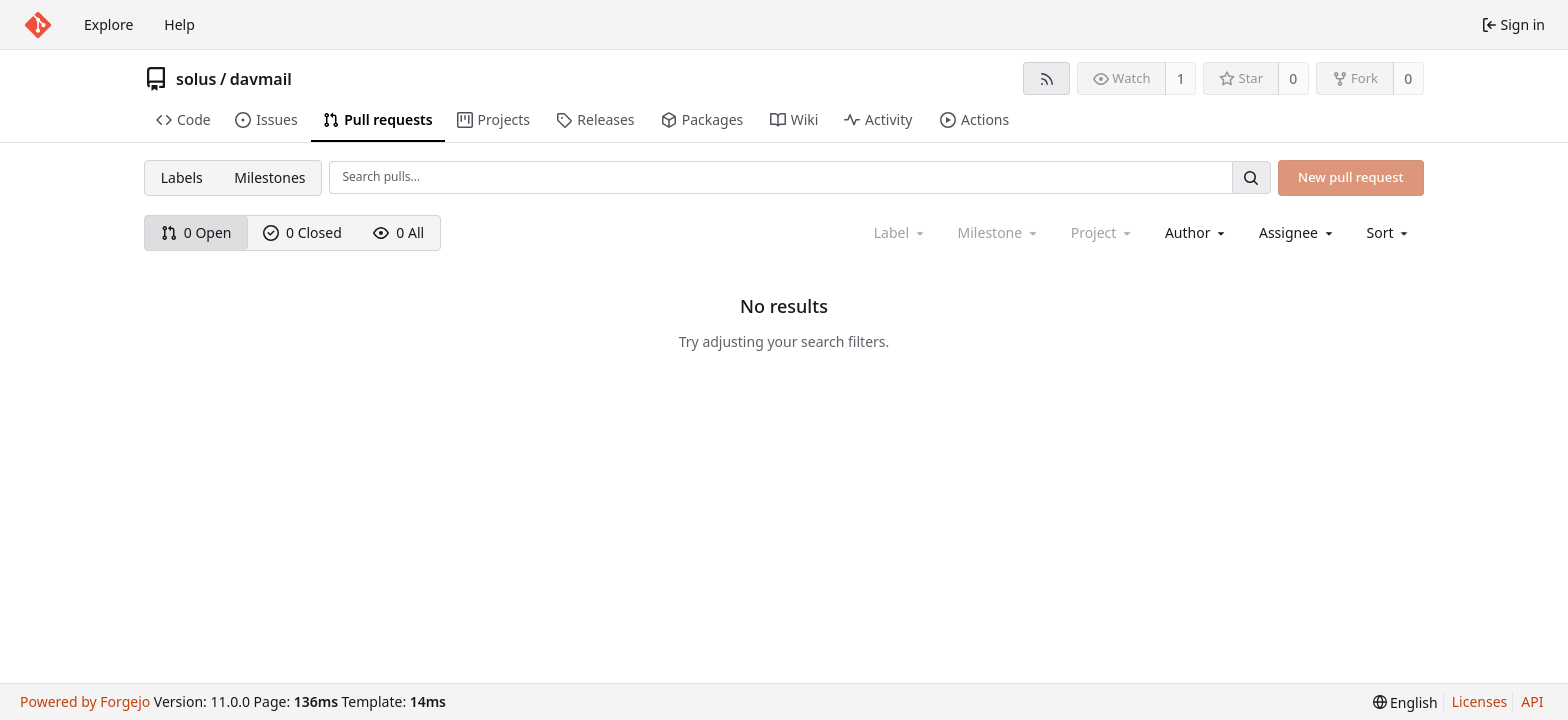 The image size is (1568, 720). What do you see at coordinates (38, 25) in the screenshot?
I see `[Home]` at bounding box center [38, 25].